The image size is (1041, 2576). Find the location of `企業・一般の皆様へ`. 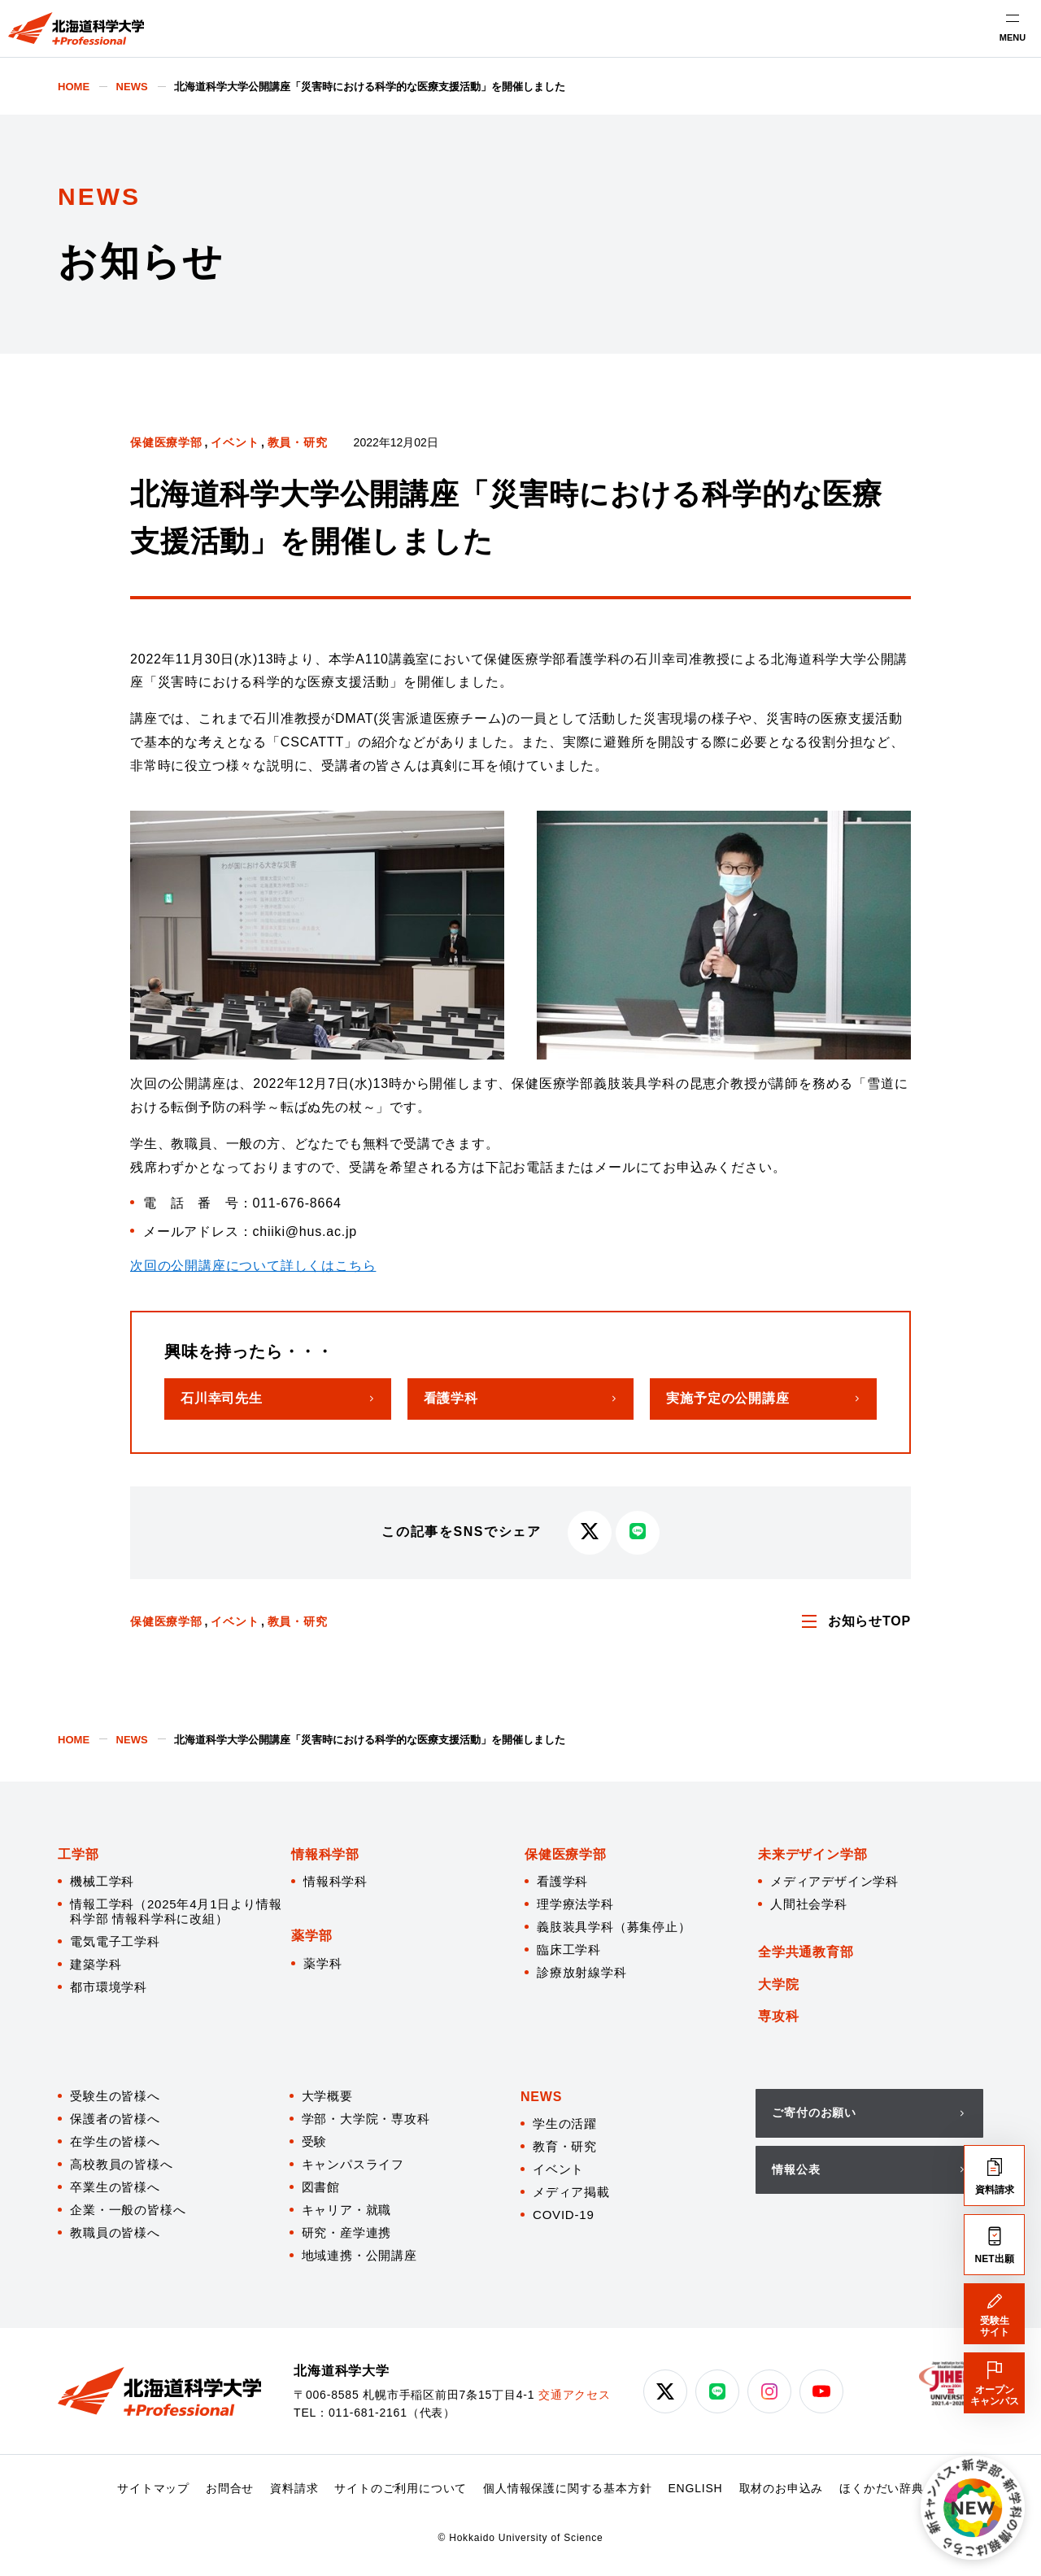

企業・一般の皆様へ is located at coordinates (127, 2210).